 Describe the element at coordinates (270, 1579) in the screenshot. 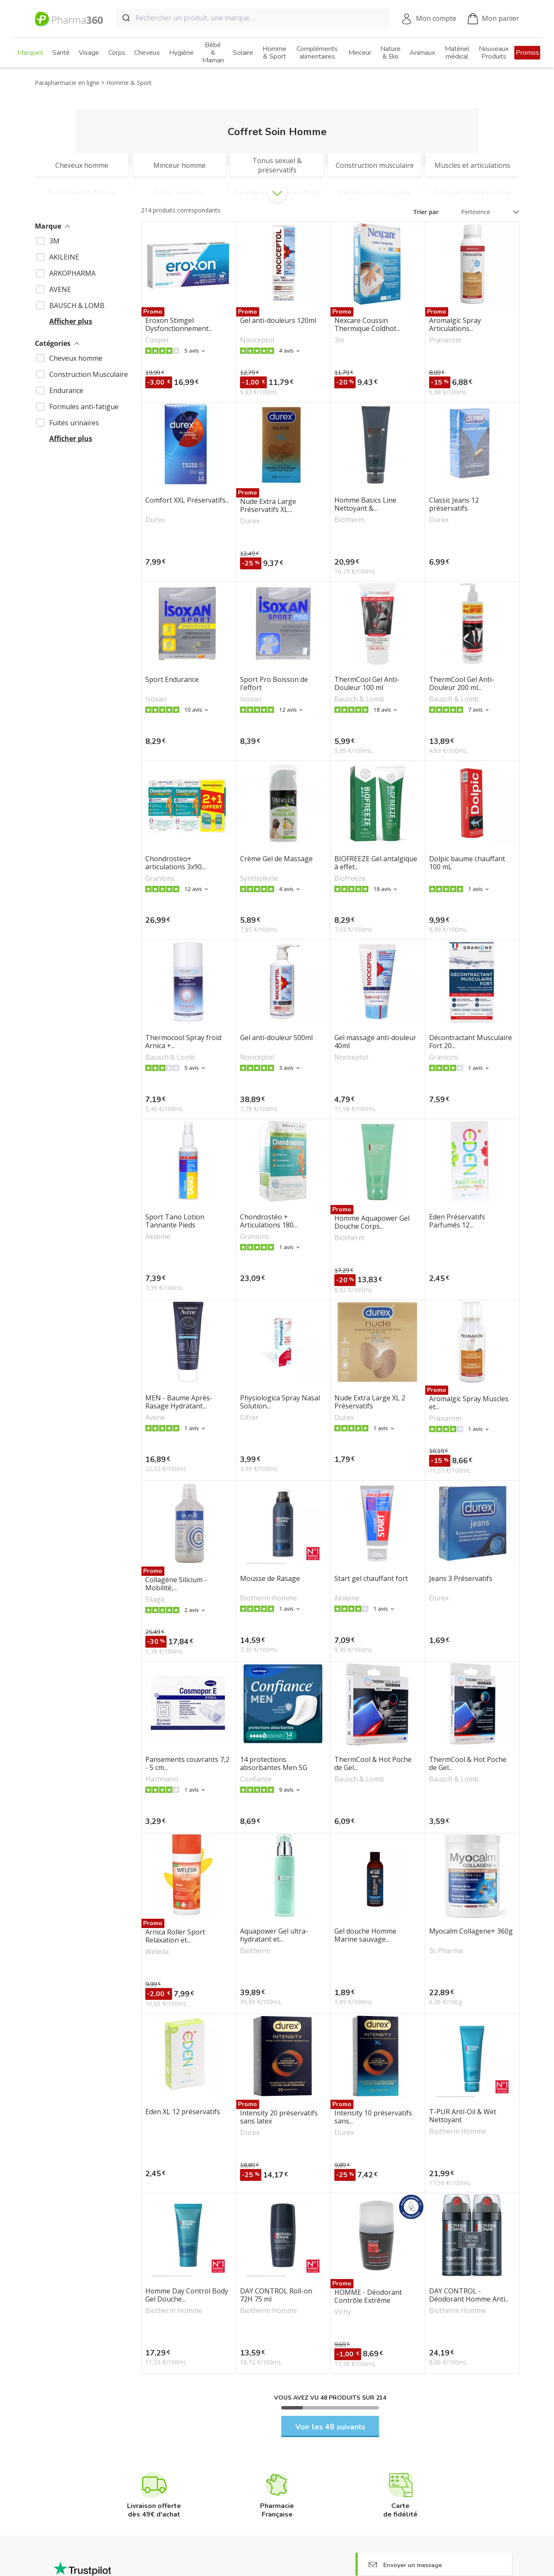

I see `Mousse de Rasage` at that location.